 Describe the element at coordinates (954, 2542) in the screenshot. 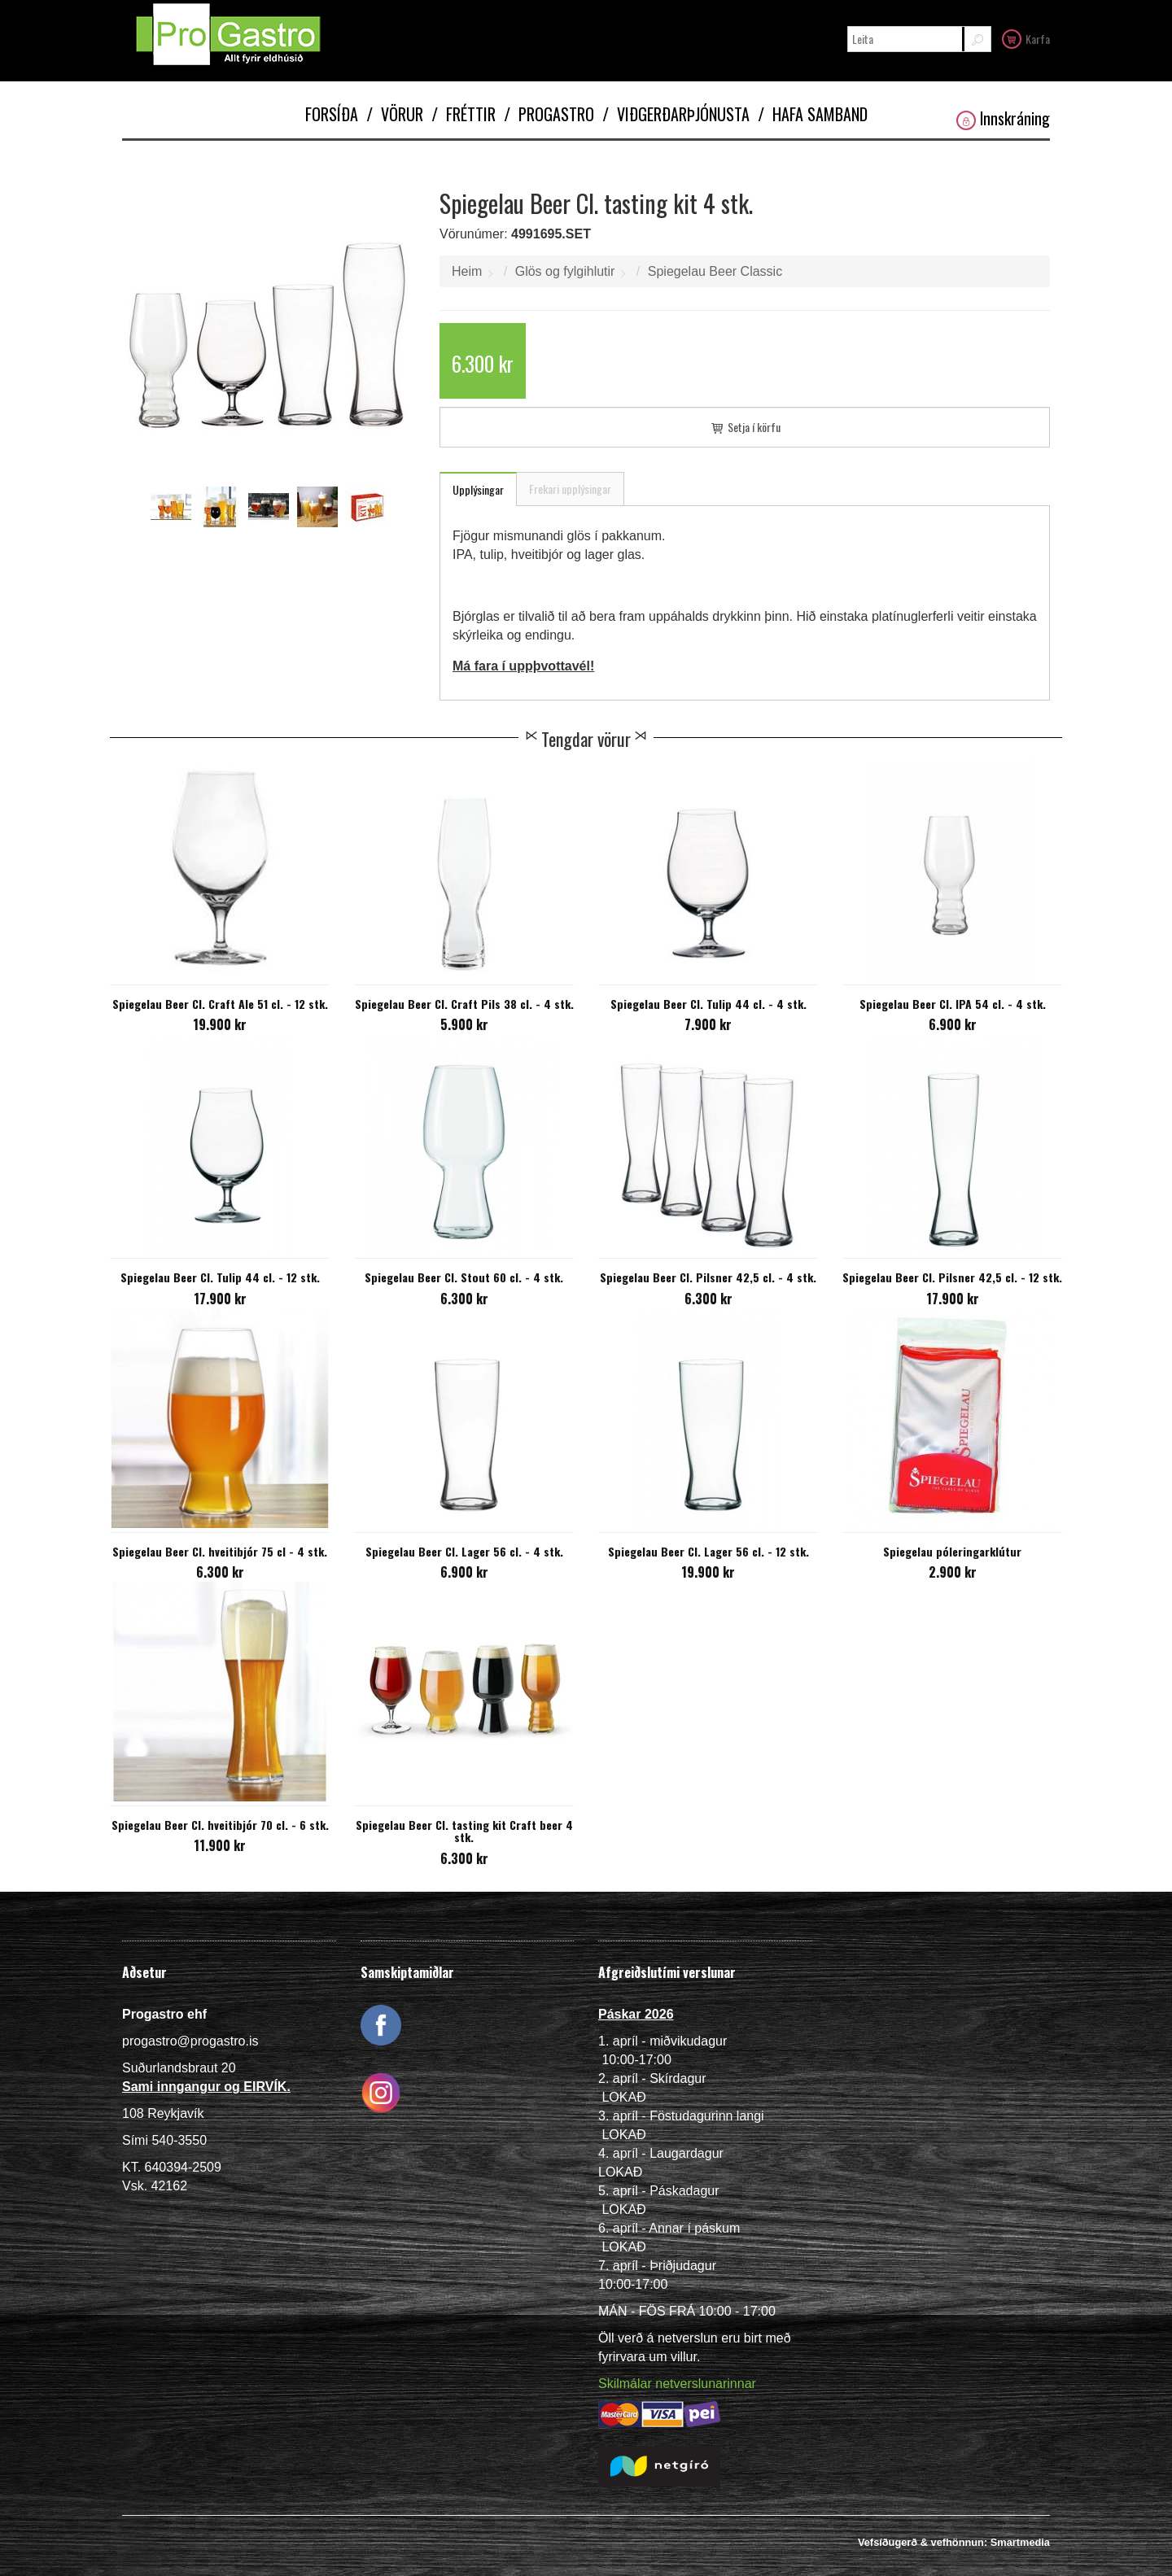

I see `Vefsíðugerð & vefhönnun: Smartmedia` at that location.